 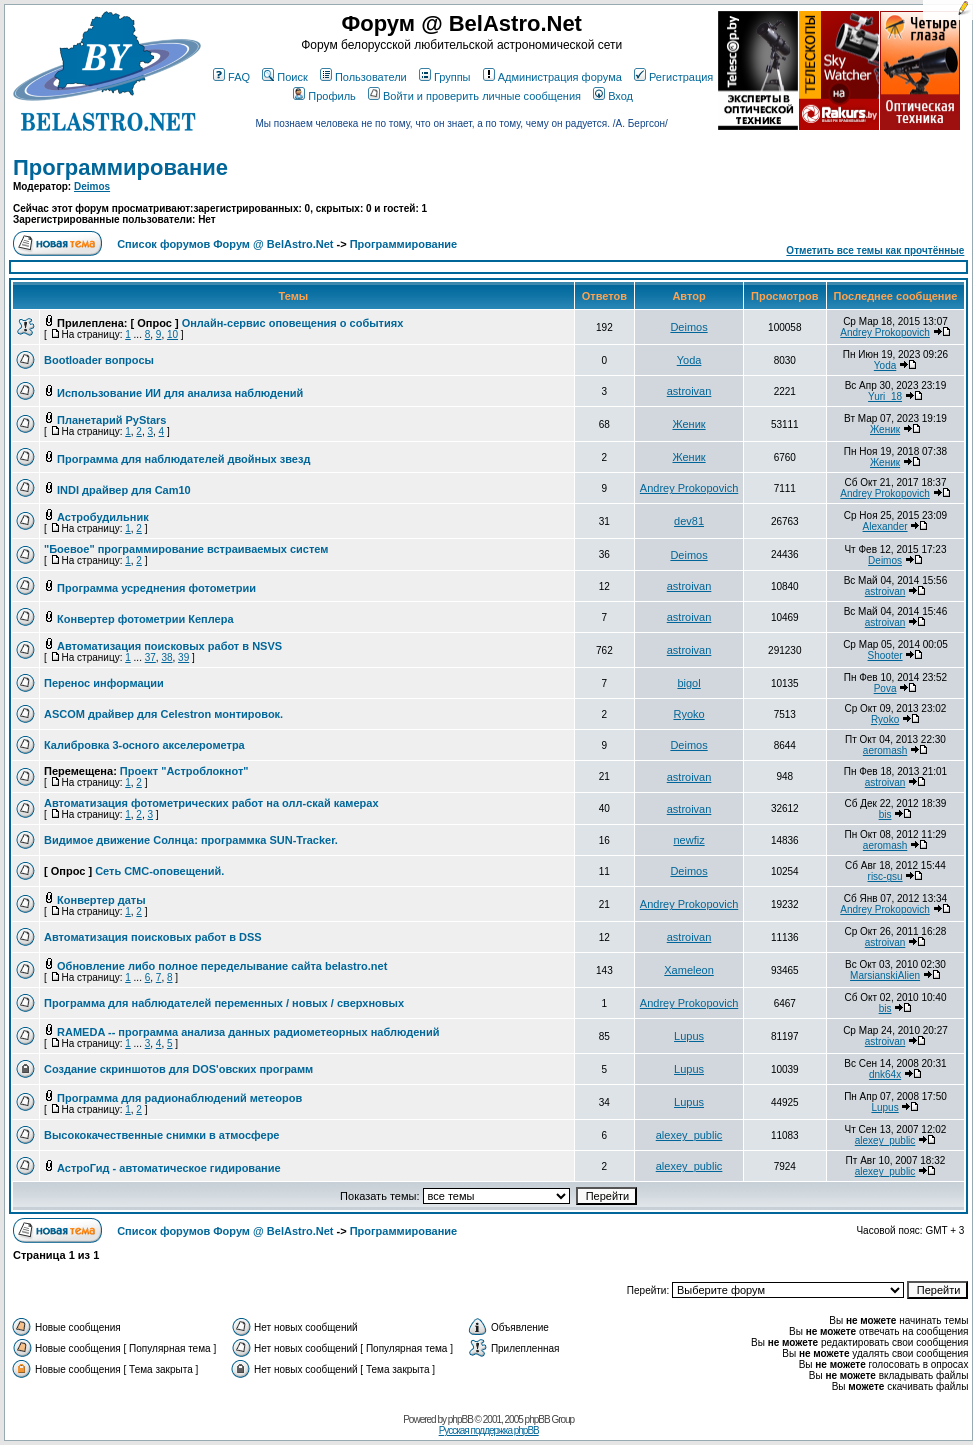 I want to click on Женик, so click(x=688, y=424).